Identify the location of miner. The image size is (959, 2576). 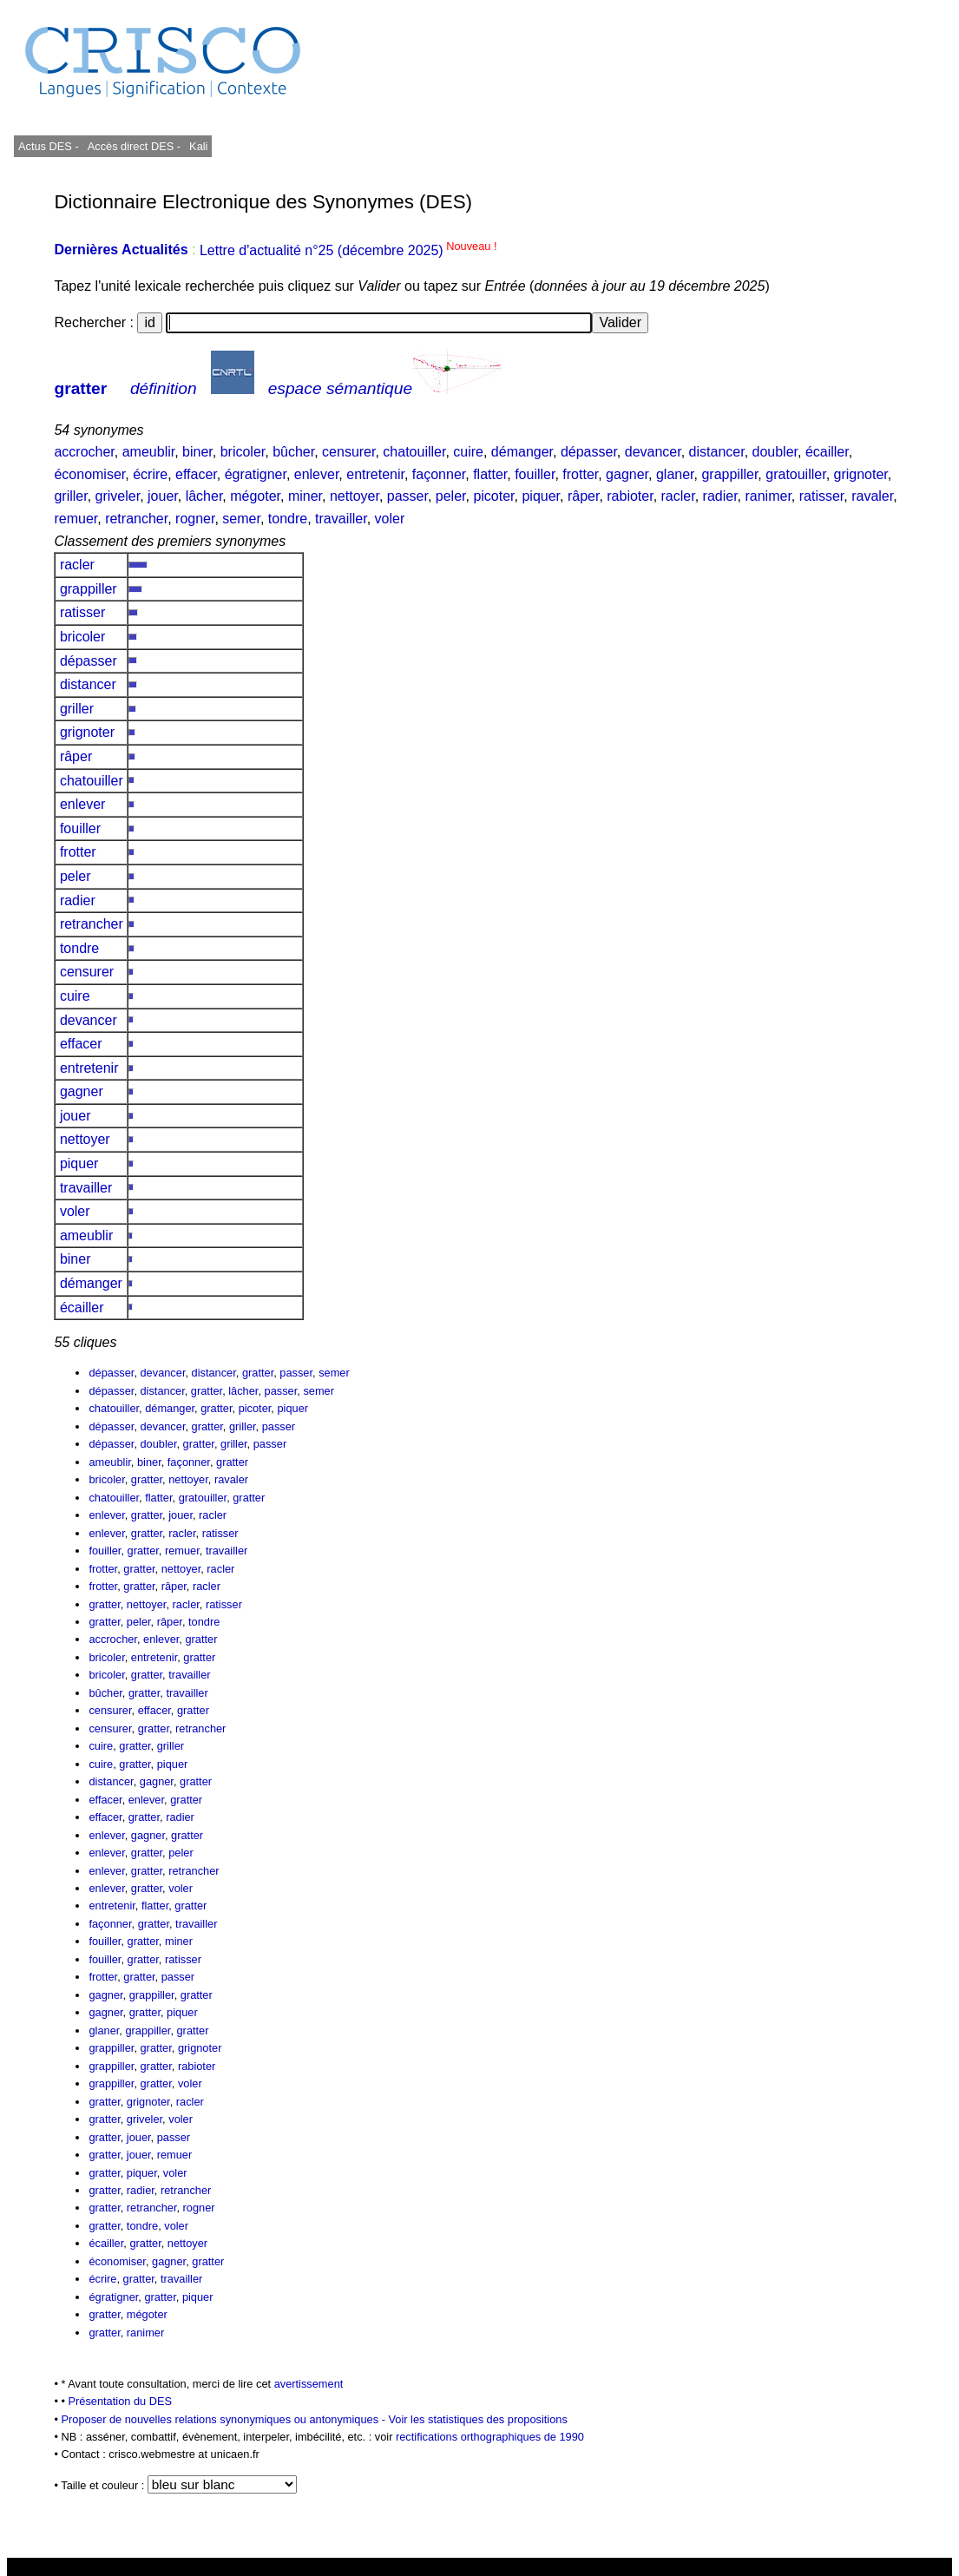
(305, 496).